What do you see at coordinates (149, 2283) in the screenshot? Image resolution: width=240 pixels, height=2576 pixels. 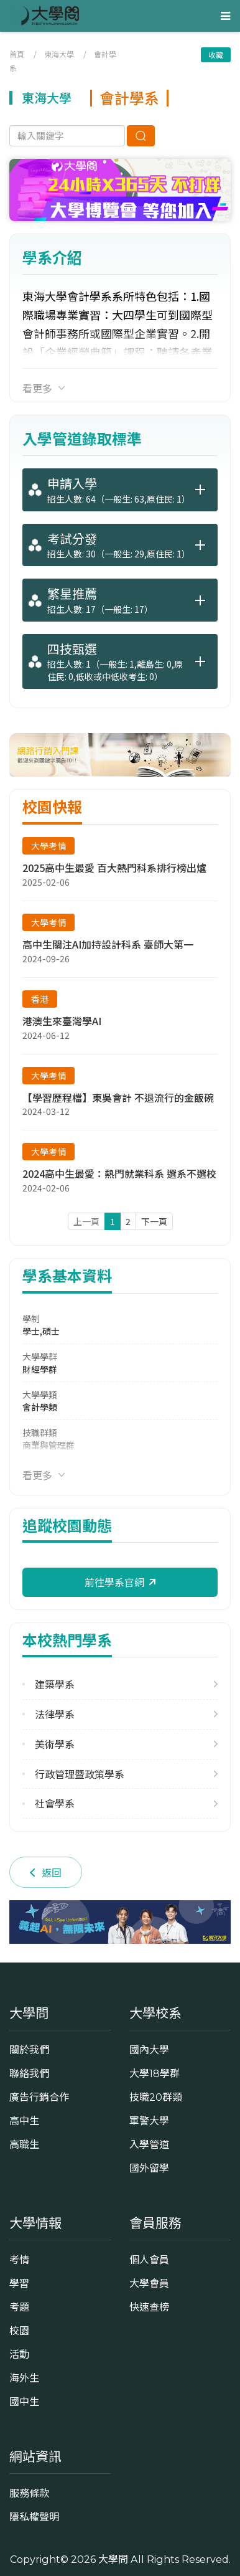 I see `大學會員` at bounding box center [149, 2283].